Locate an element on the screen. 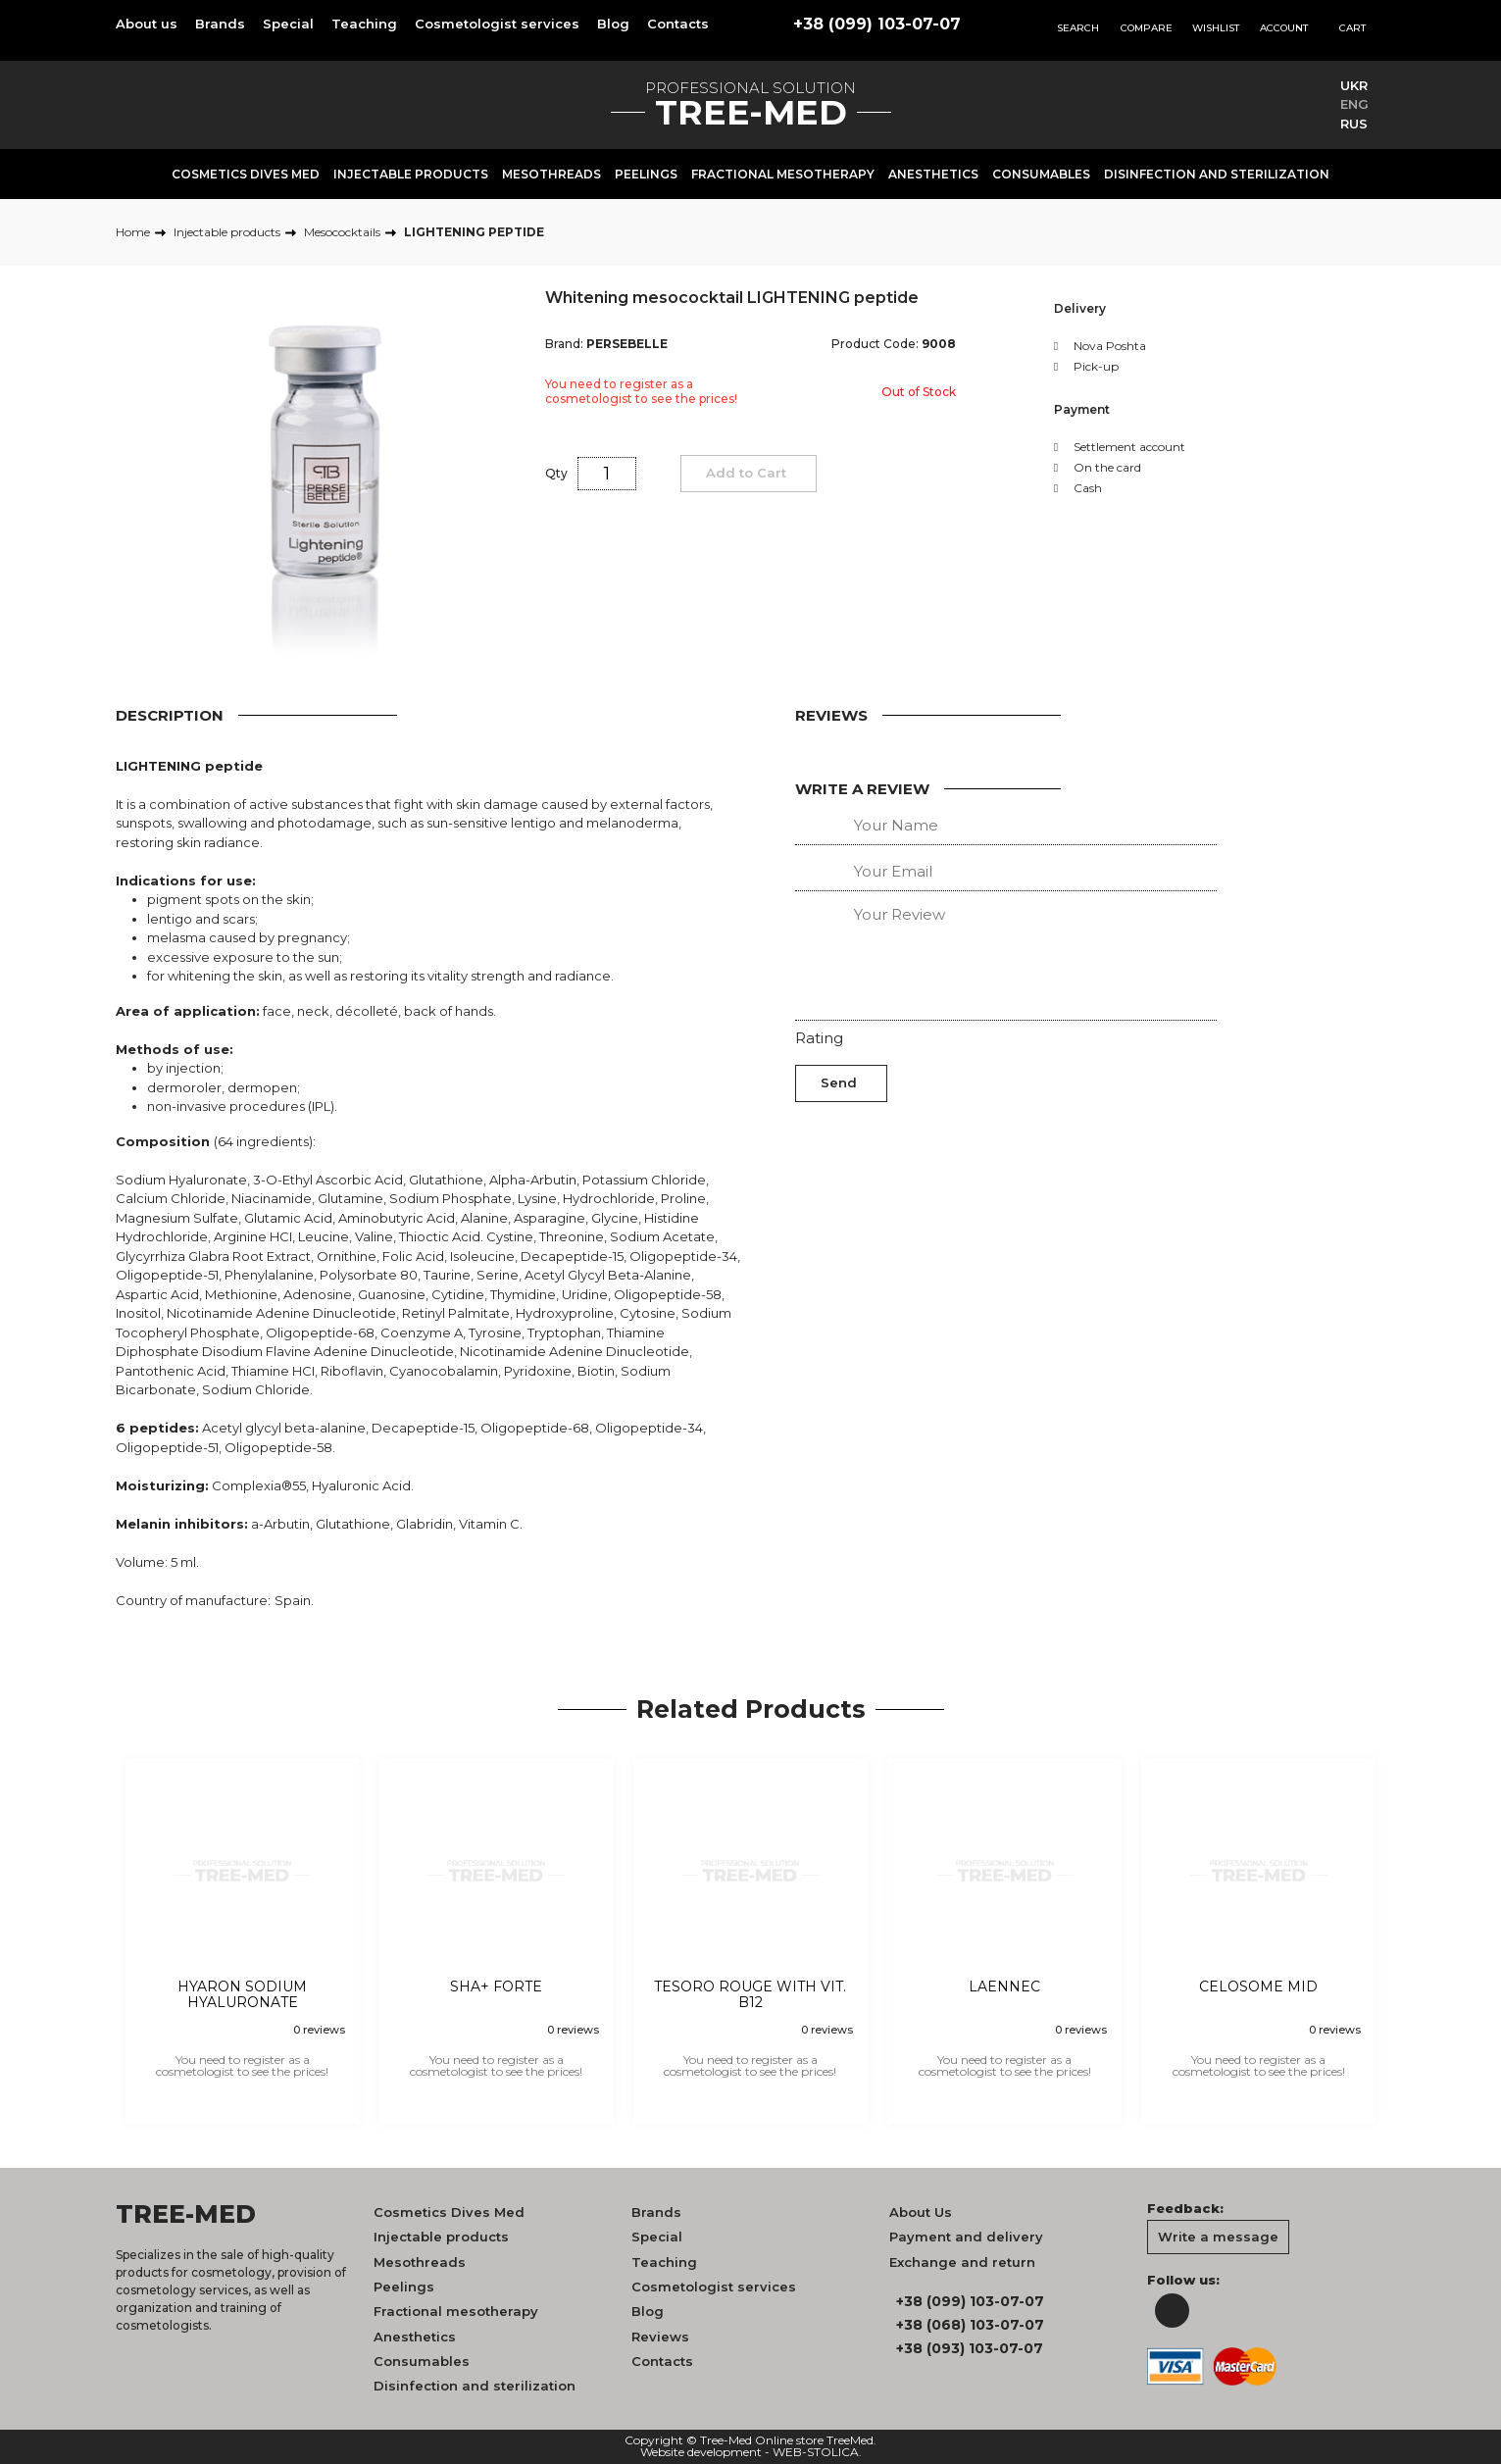  UKR is located at coordinates (1354, 85).